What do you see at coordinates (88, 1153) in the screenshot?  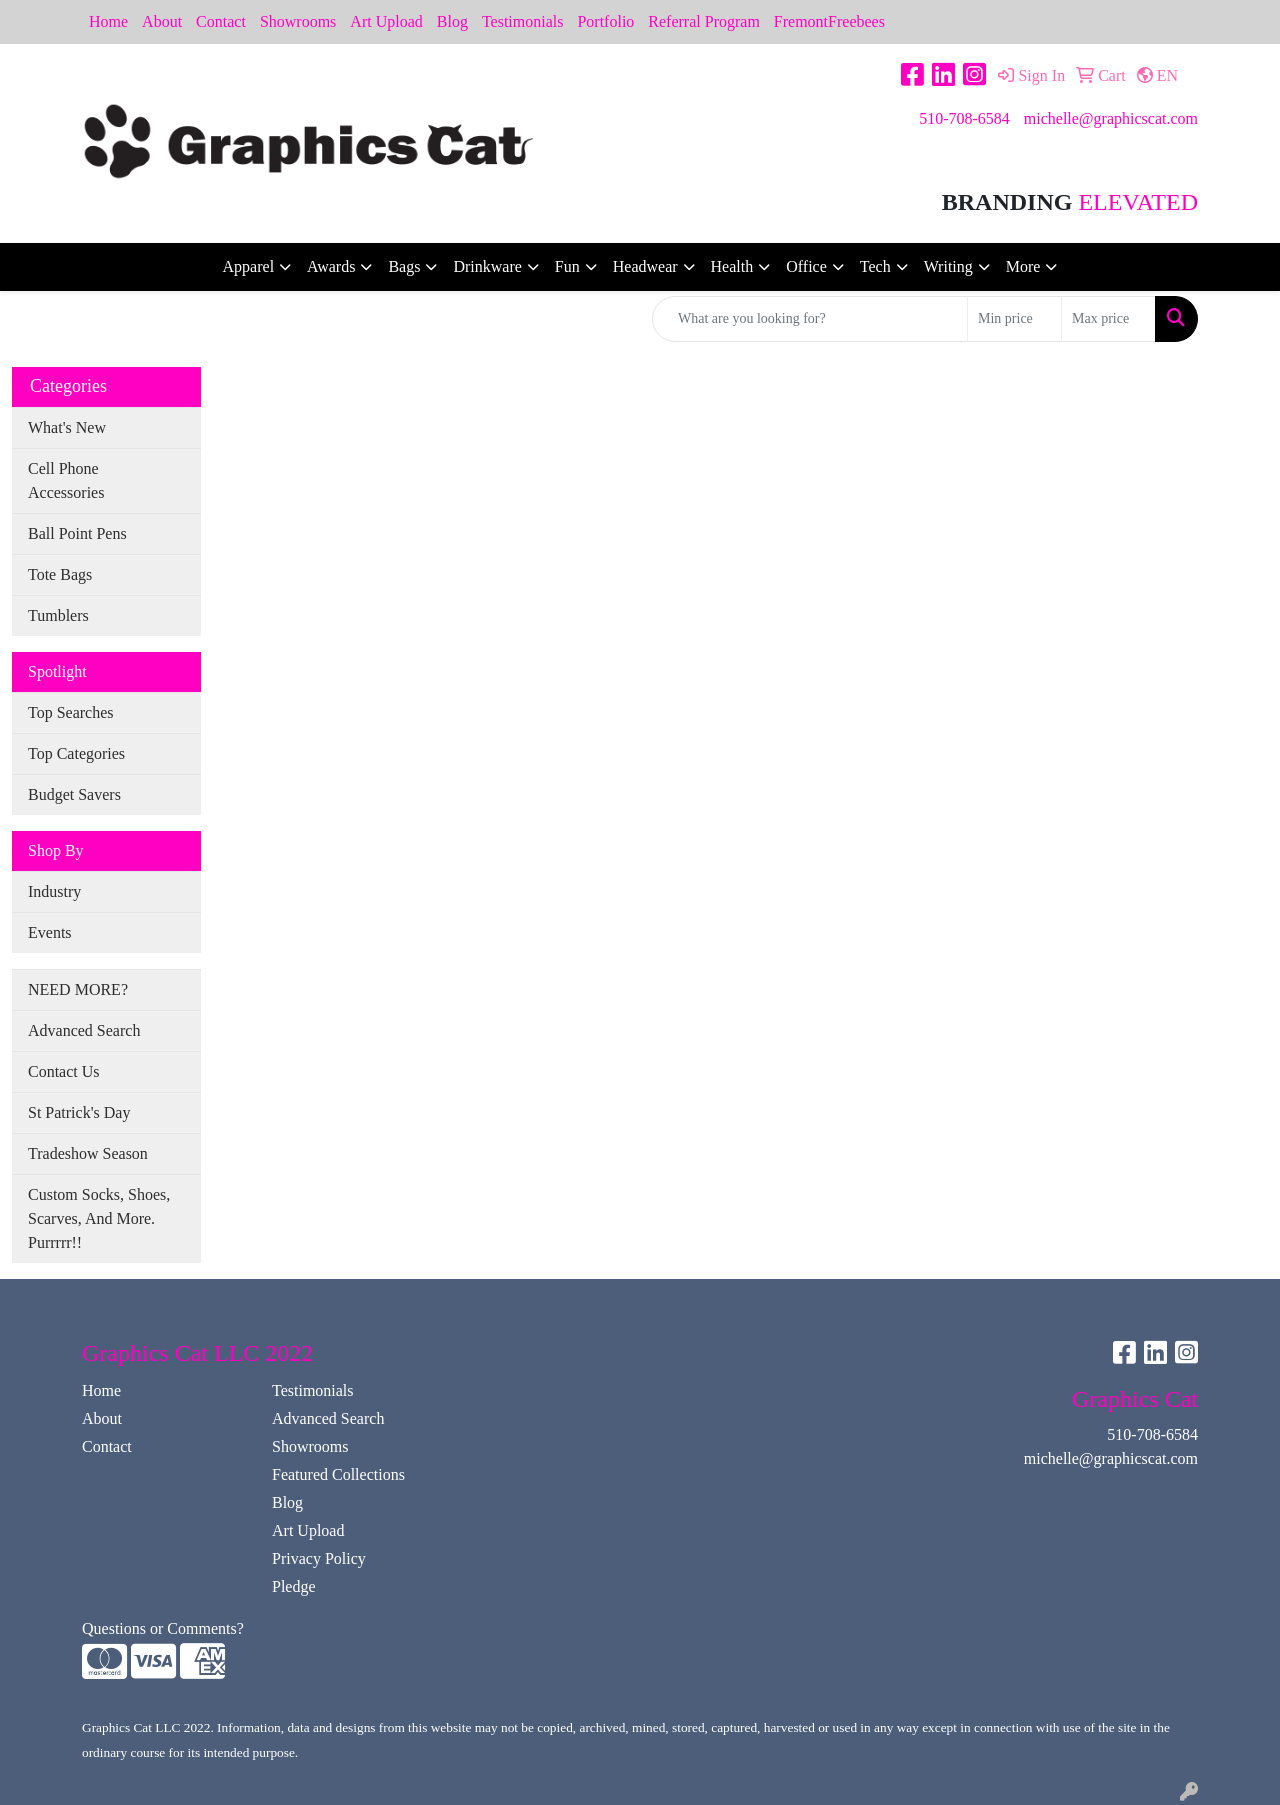 I see `Tradeshow Season` at bounding box center [88, 1153].